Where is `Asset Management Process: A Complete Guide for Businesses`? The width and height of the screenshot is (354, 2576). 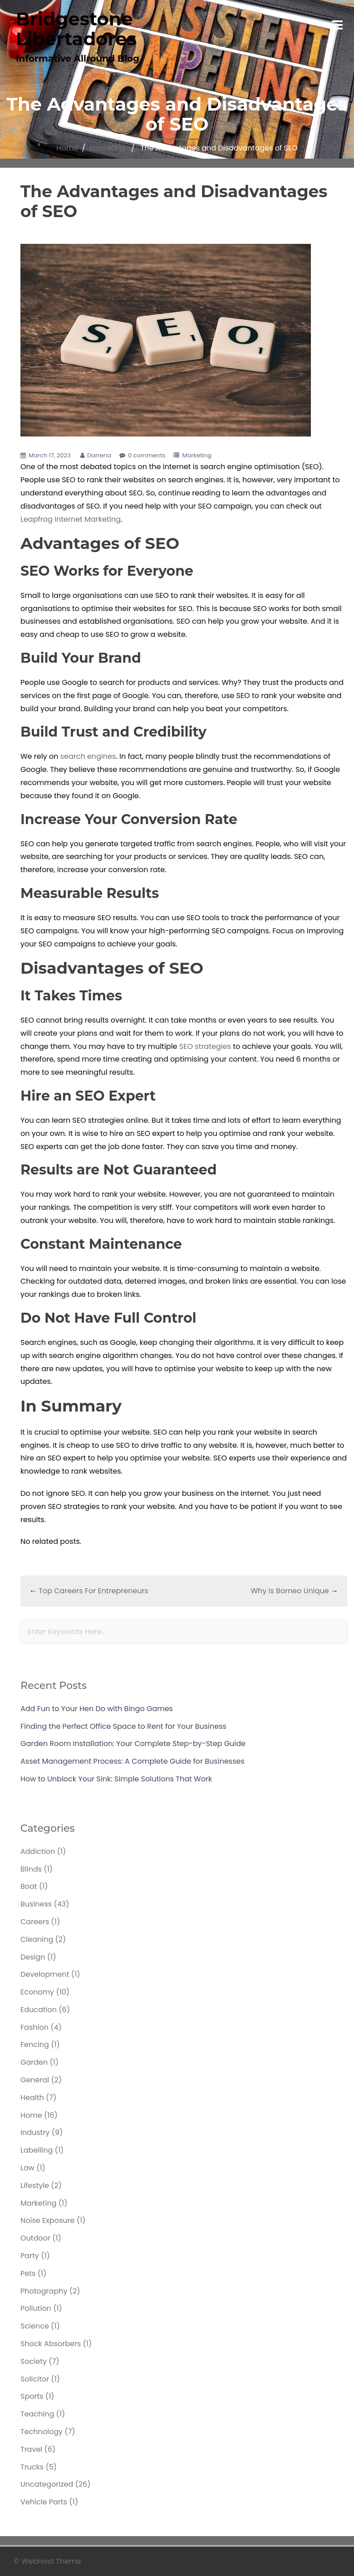
Asset Management Process: A Complete Guide for Businesses is located at coordinates (132, 1761).